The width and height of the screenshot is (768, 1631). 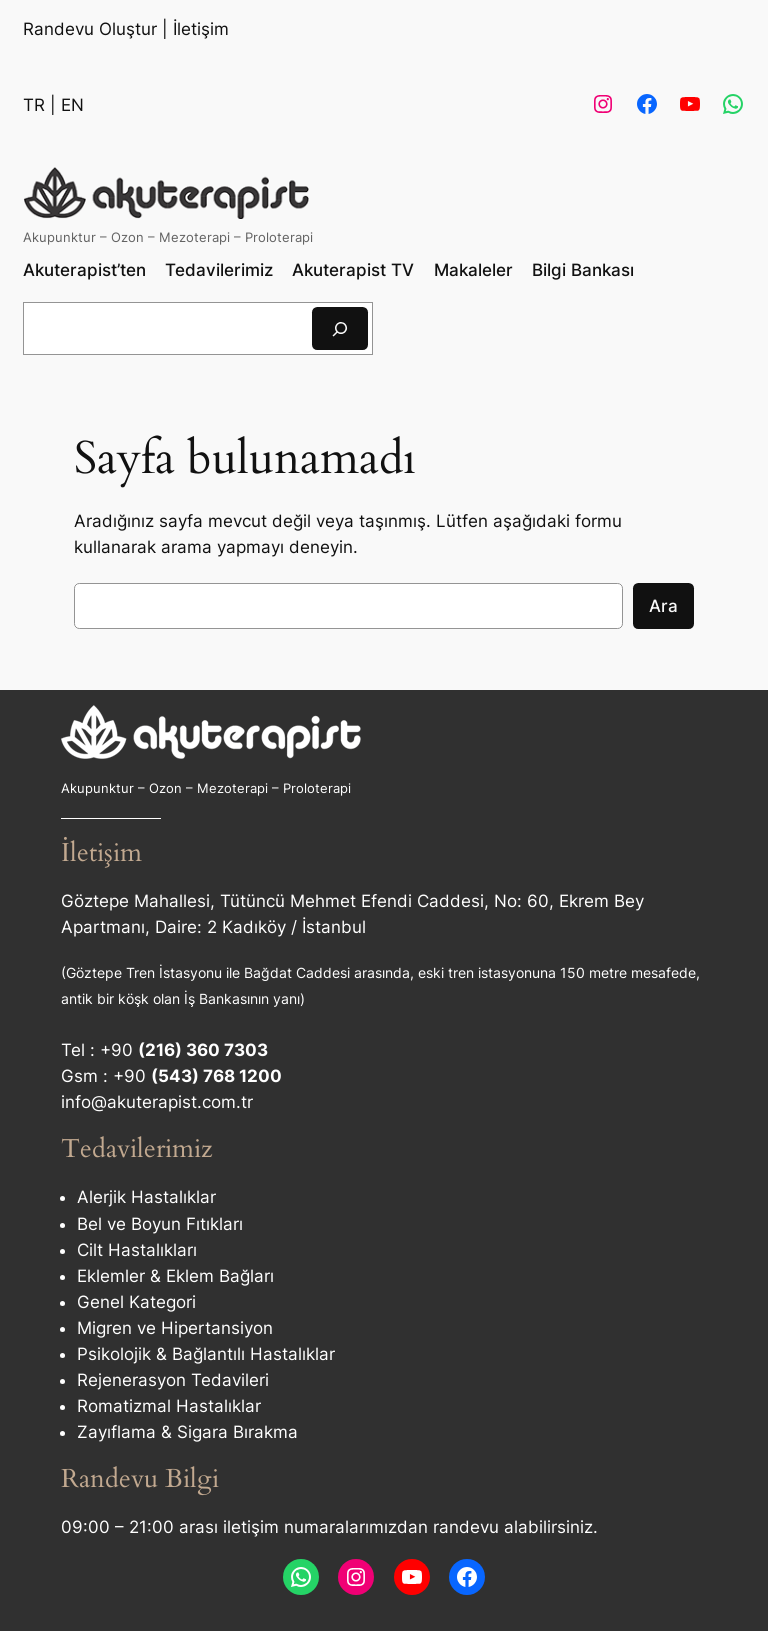 What do you see at coordinates (160, 1224) in the screenshot?
I see `Bel ve Boyun Fıtıkları` at bounding box center [160, 1224].